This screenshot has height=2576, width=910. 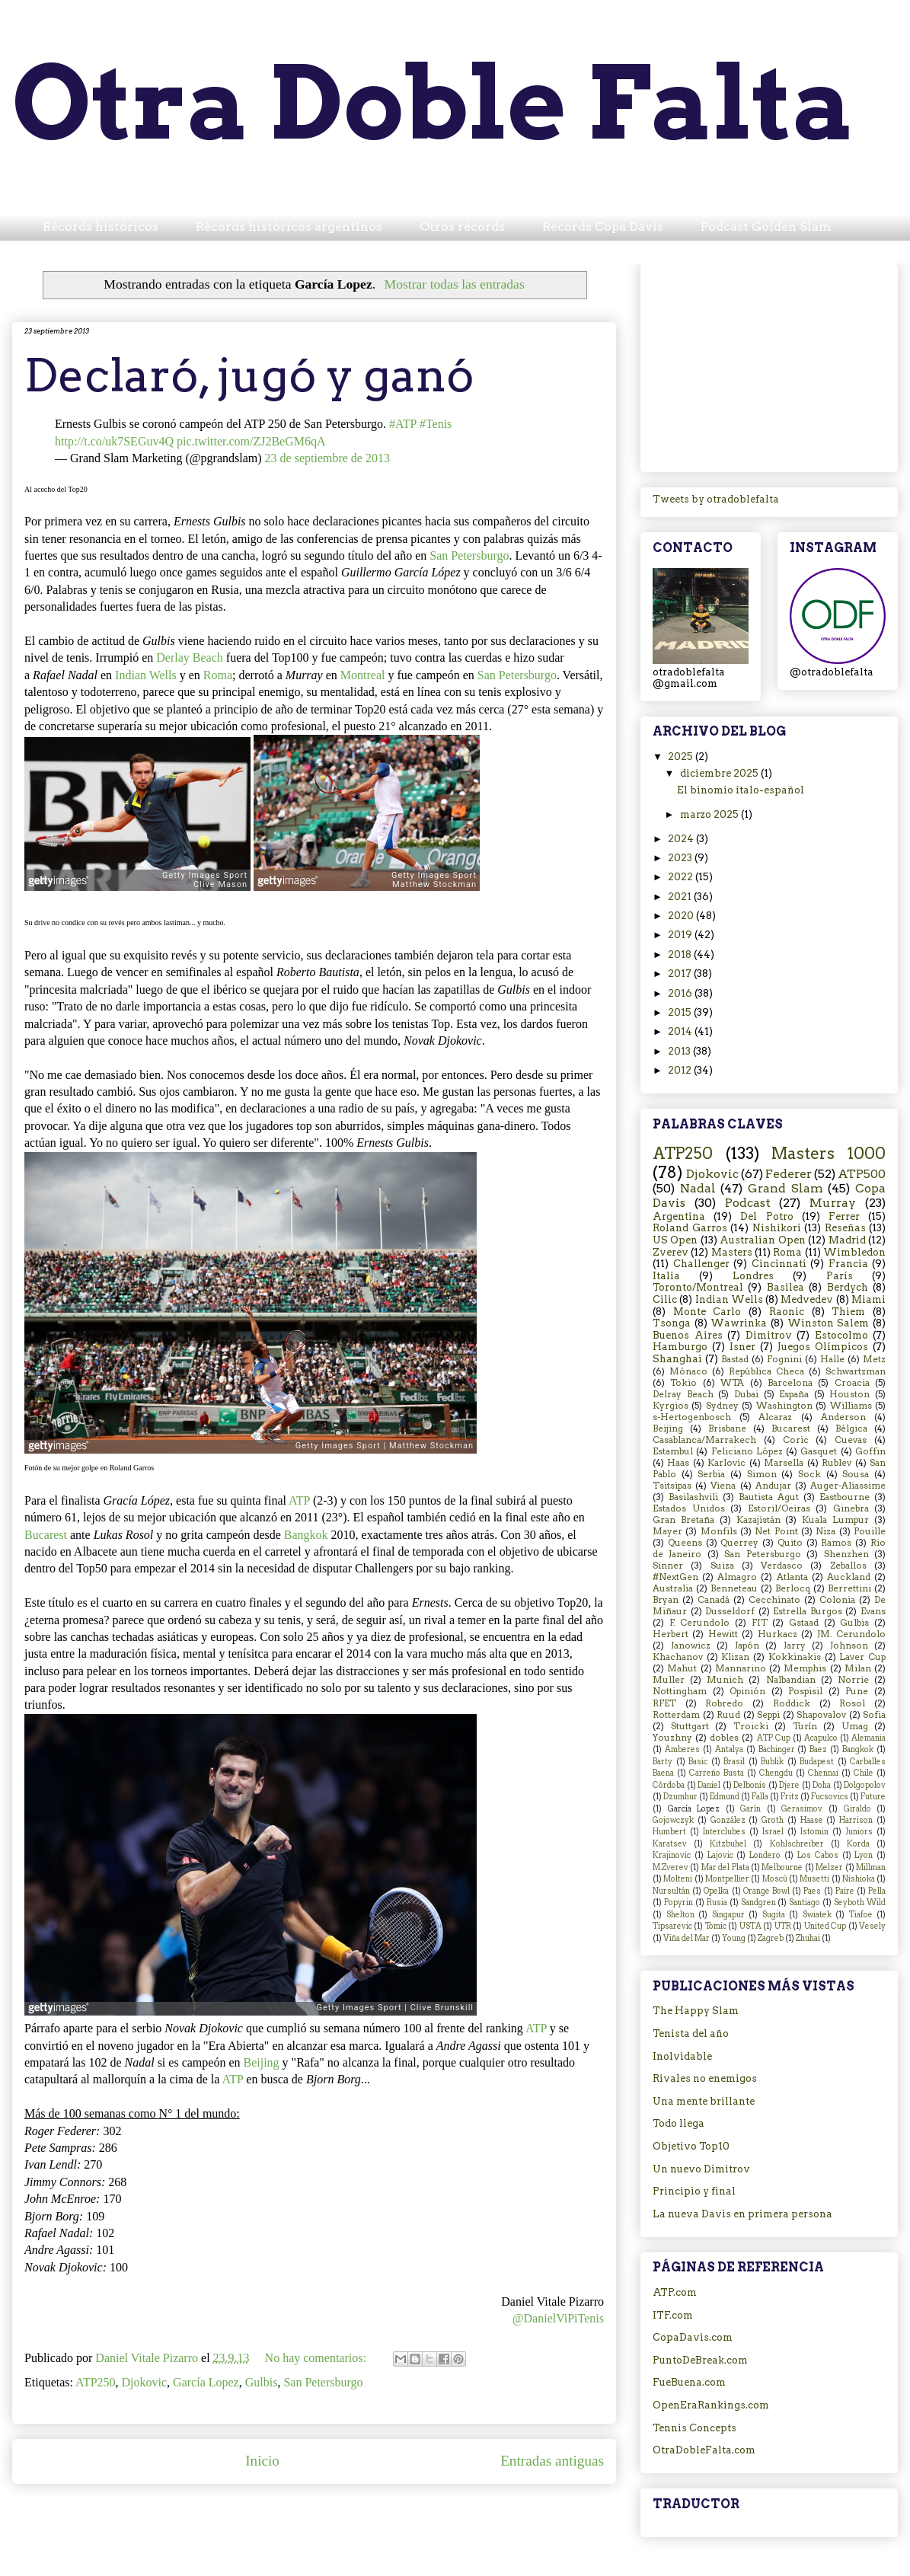 What do you see at coordinates (735, 1359) in the screenshot?
I see `Bastad` at bounding box center [735, 1359].